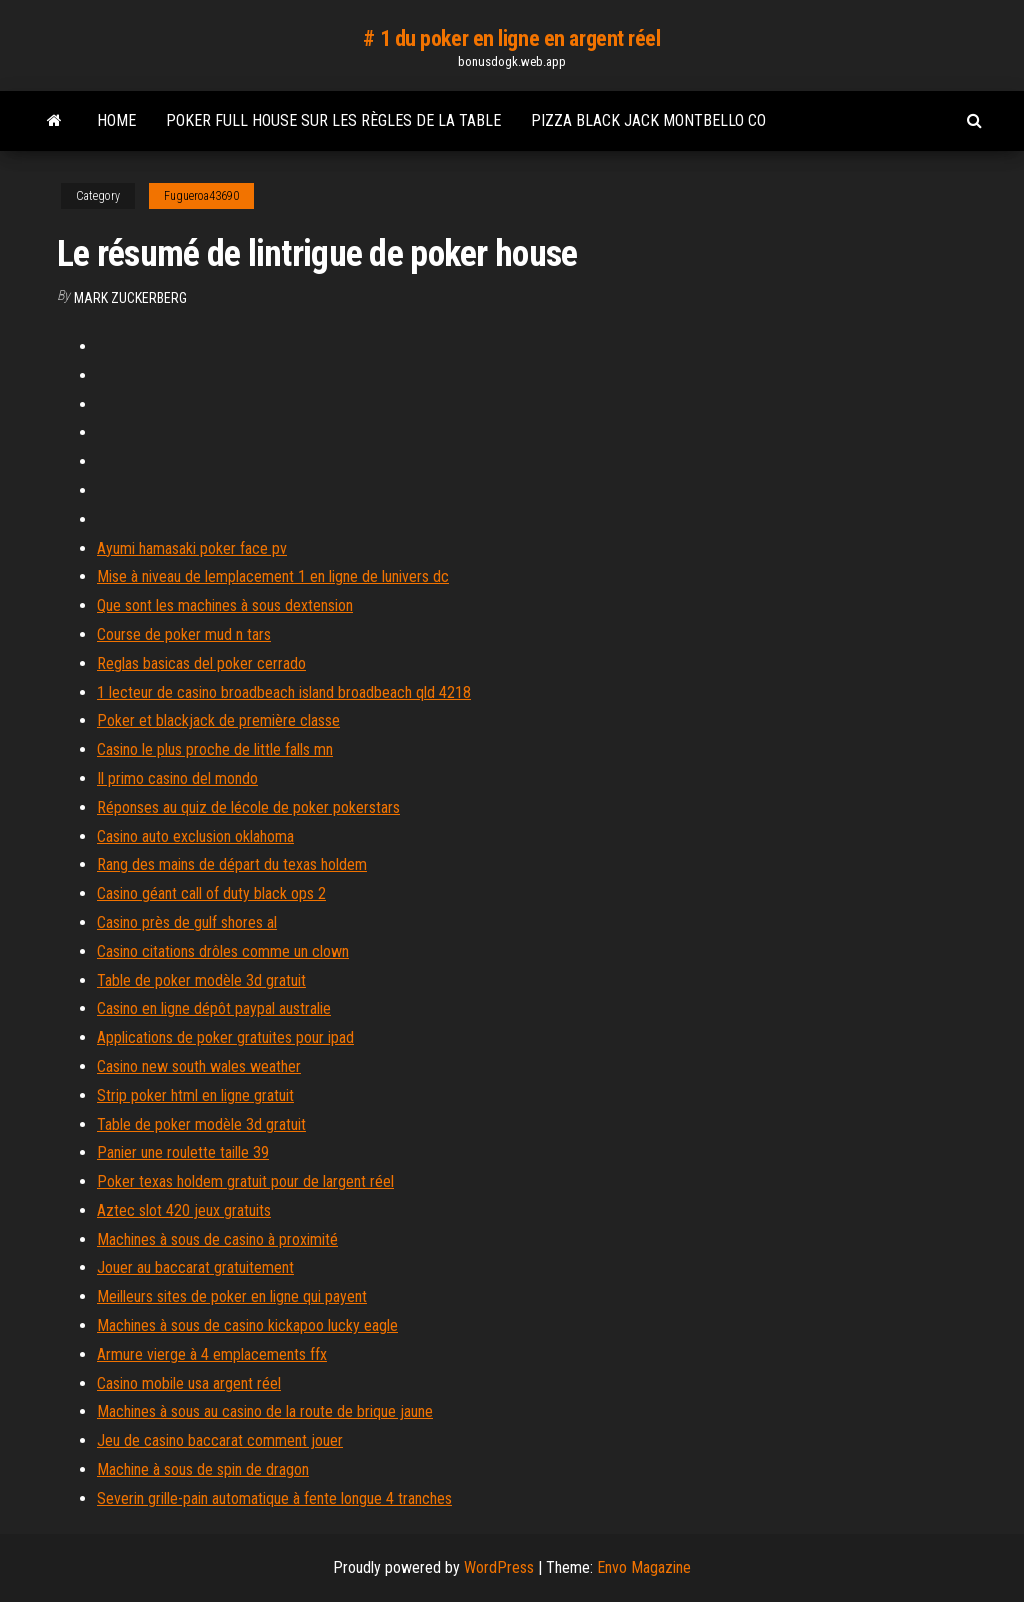 This screenshot has height=1602, width=1024. What do you see at coordinates (499, 1567) in the screenshot?
I see `WordPress` at bounding box center [499, 1567].